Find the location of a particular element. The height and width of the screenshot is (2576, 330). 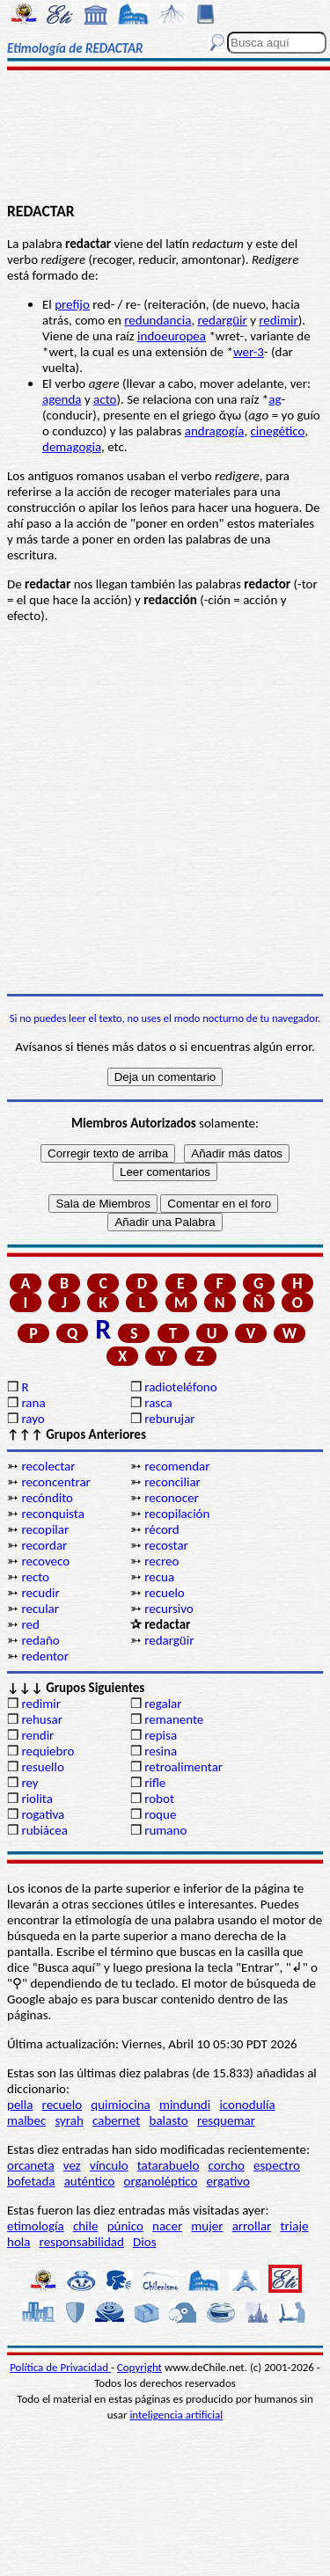

inteligencia artificial is located at coordinates (176, 2414).